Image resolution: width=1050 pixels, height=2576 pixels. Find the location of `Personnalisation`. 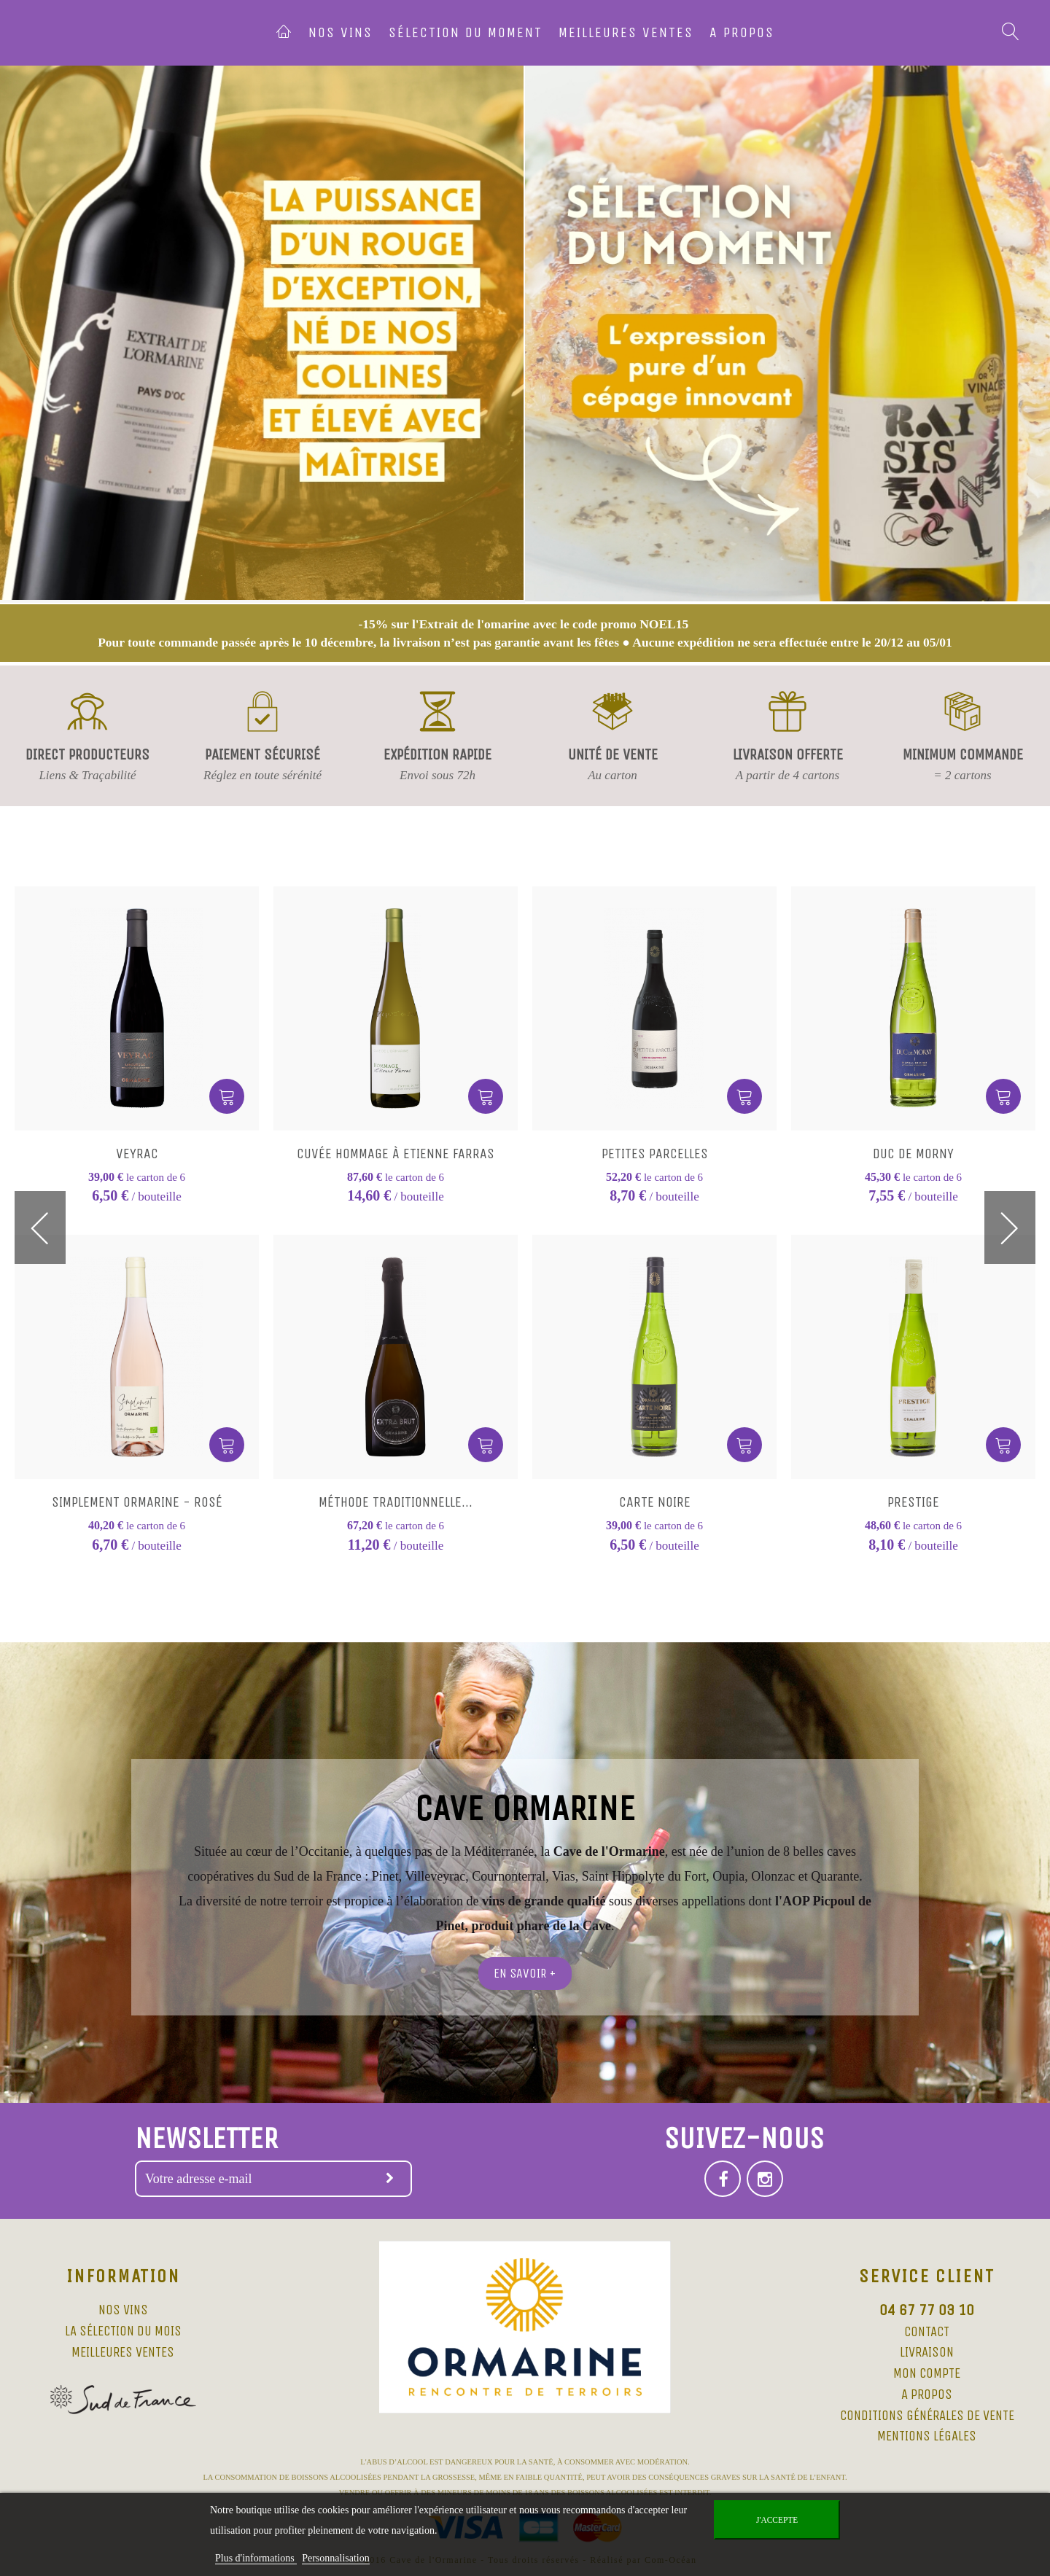

Personnalisation is located at coordinates (336, 2558).